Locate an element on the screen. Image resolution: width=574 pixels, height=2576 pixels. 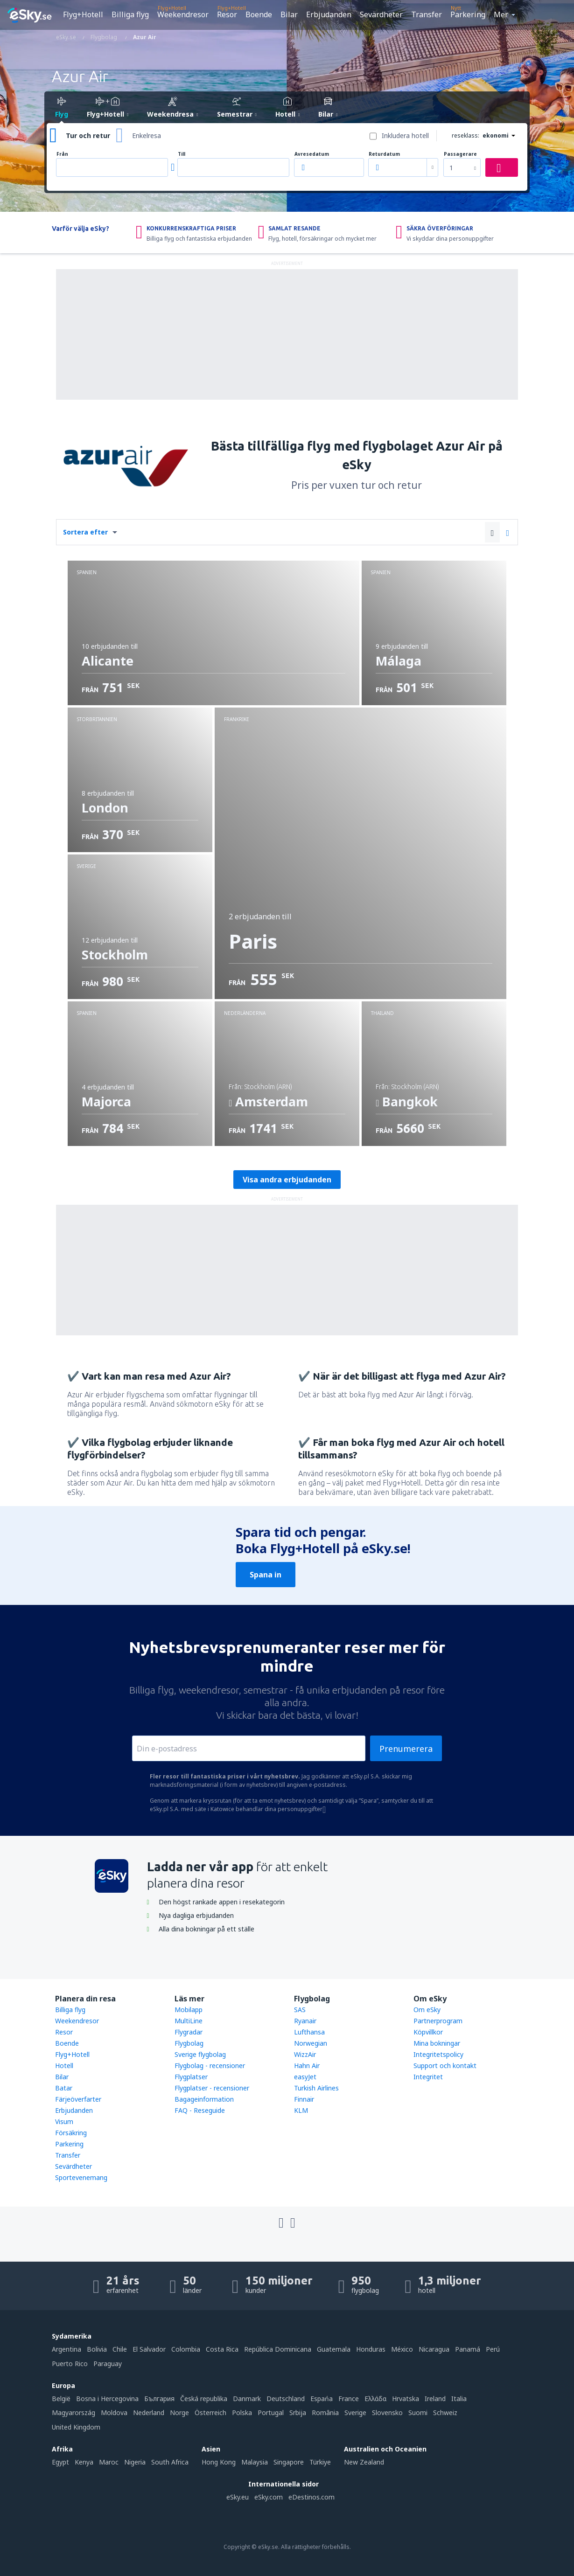
Batar is located at coordinates (63, 2087).